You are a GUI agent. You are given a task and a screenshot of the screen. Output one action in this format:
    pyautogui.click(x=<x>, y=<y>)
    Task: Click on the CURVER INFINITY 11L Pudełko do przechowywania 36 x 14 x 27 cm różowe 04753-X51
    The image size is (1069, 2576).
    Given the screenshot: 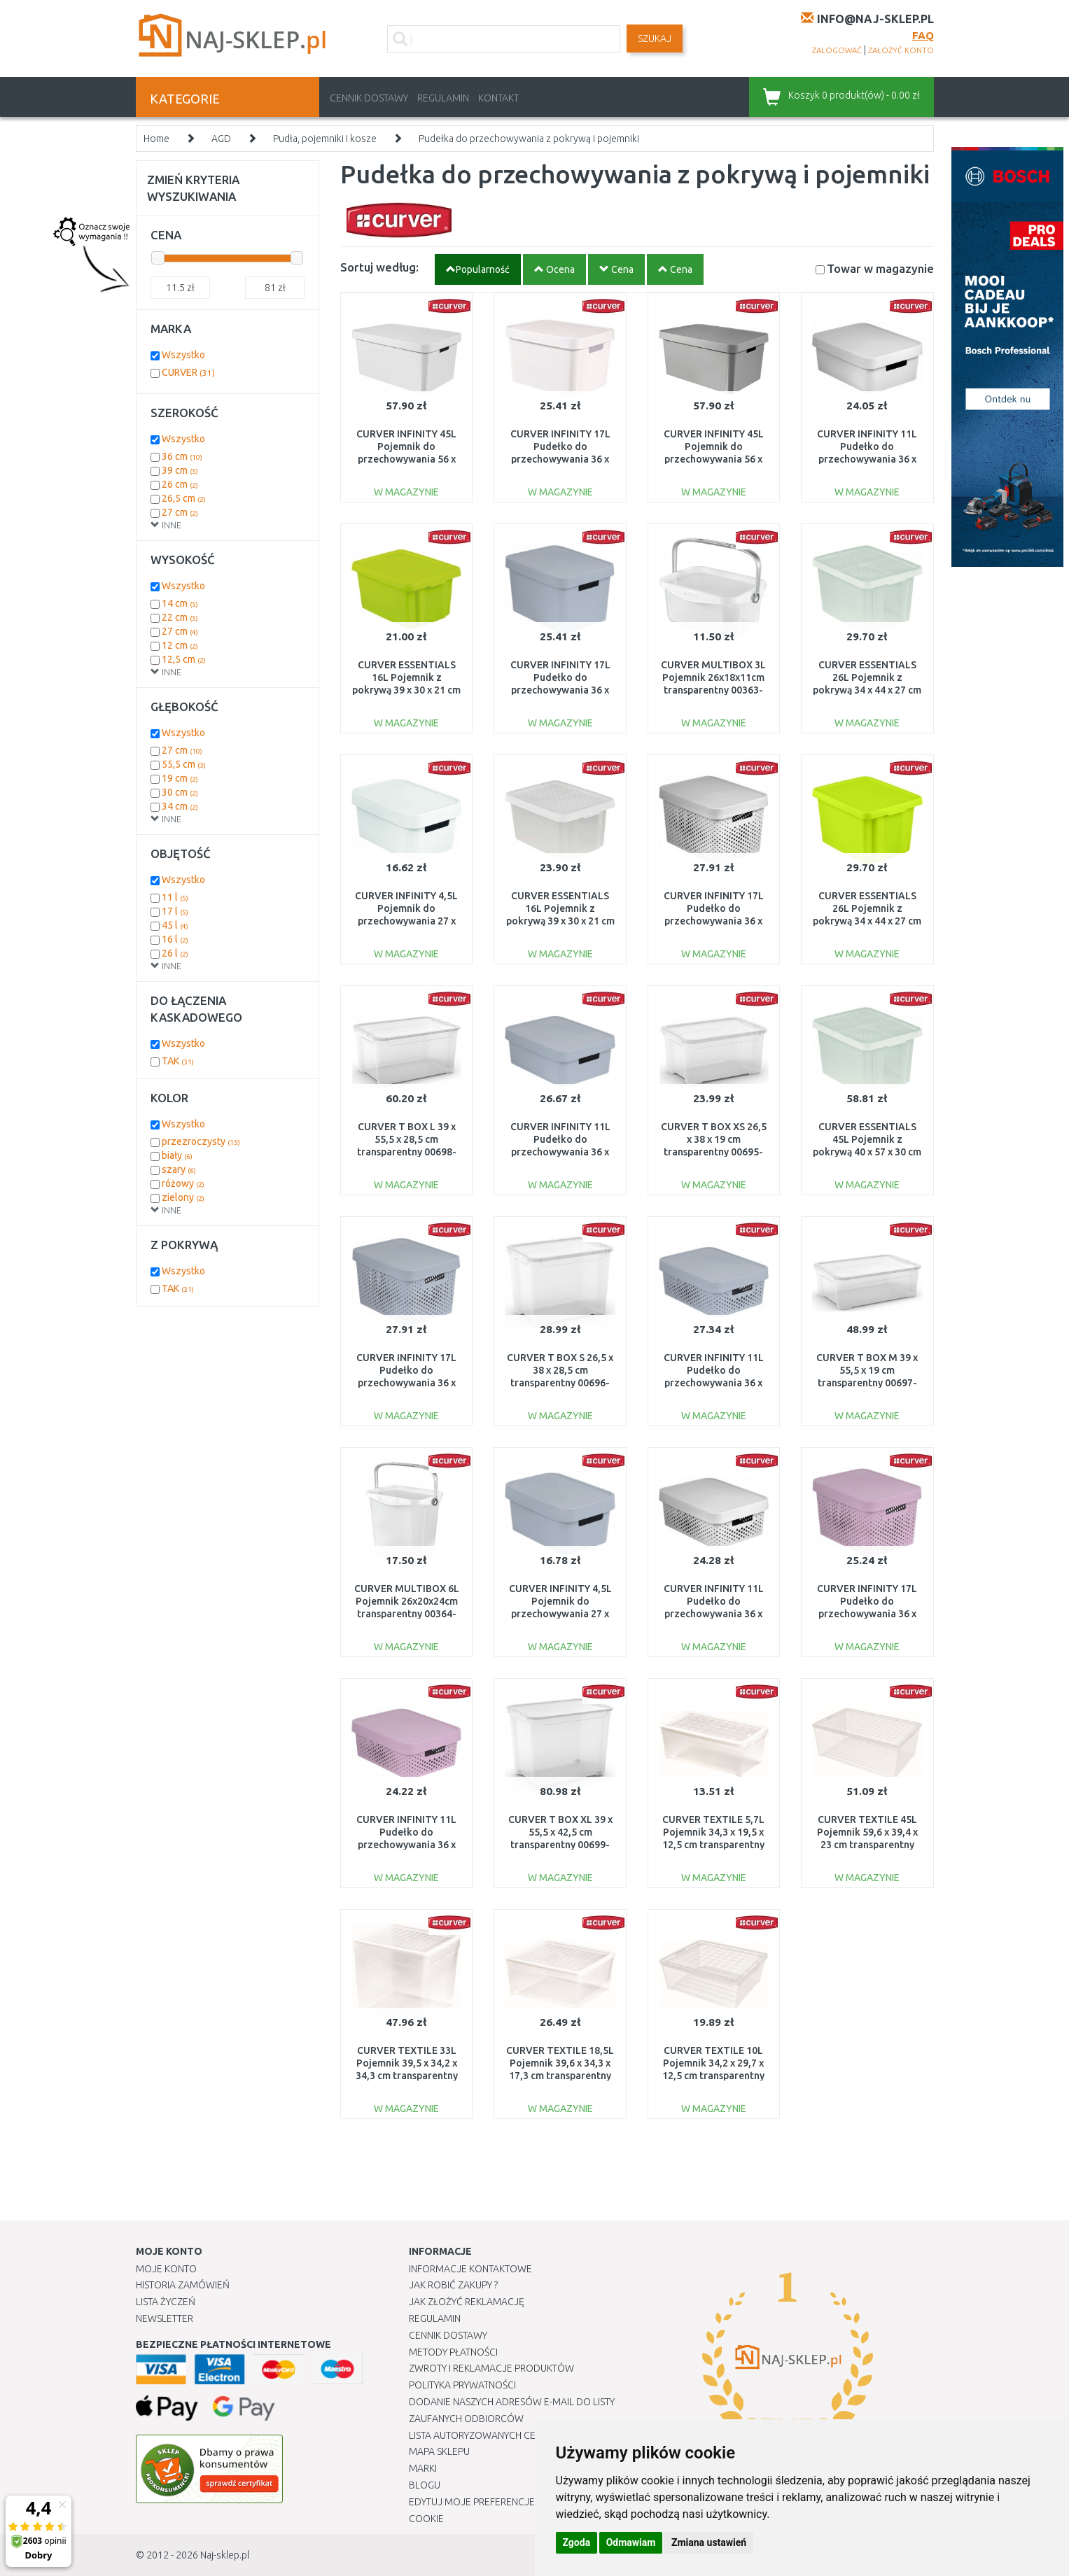 What is the action you would take?
    pyautogui.click(x=406, y=1845)
    